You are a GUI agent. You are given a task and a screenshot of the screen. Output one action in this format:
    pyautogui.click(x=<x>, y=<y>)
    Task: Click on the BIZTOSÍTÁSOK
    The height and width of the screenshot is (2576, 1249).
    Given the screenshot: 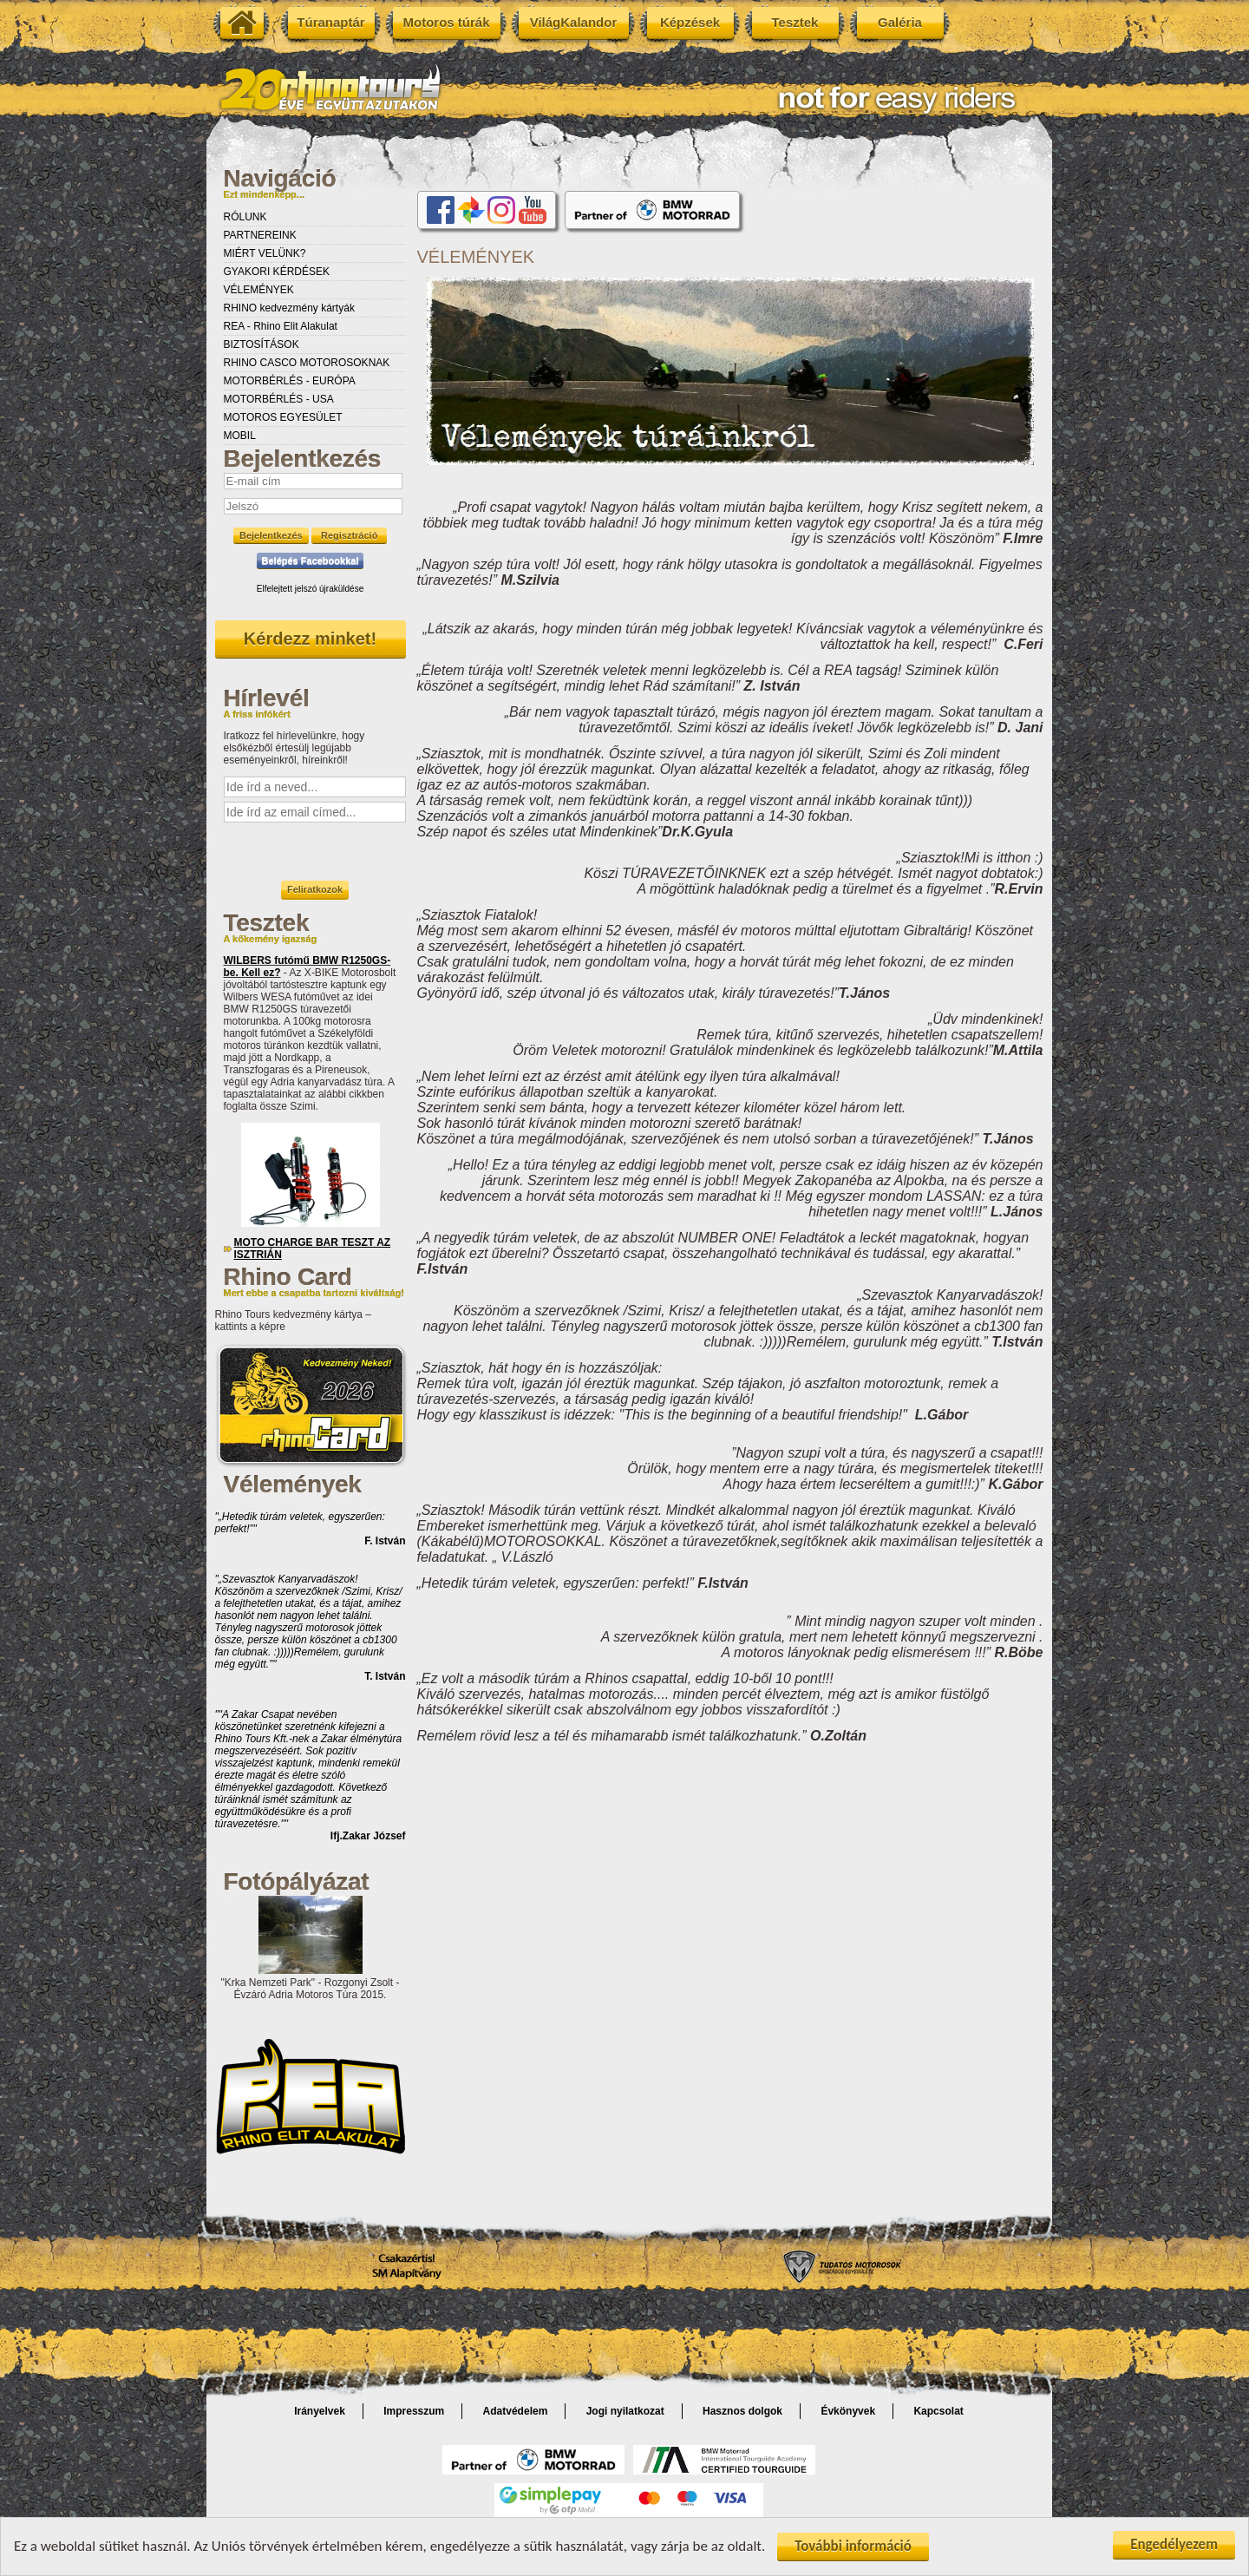 What is the action you would take?
    pyautogui.click(x=261, y=344)
    